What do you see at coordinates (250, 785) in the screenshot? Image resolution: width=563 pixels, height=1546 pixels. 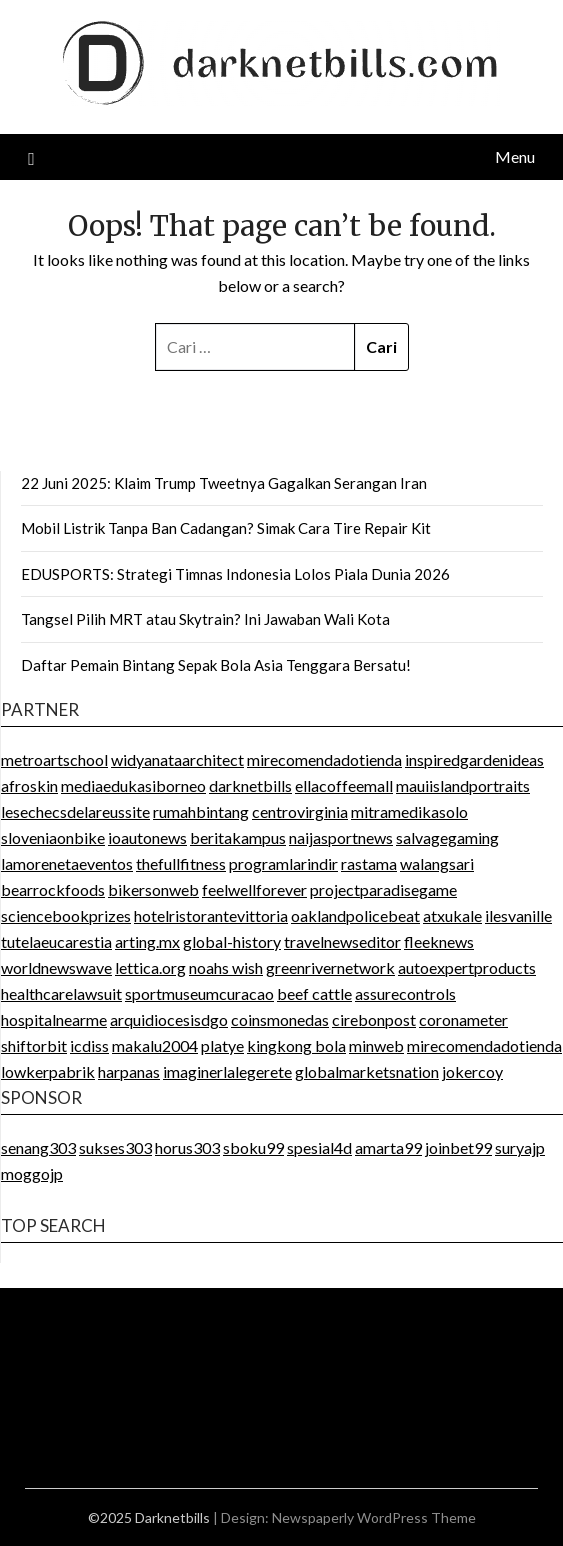 I see `darknetbills` at bounding box center [250, 785].